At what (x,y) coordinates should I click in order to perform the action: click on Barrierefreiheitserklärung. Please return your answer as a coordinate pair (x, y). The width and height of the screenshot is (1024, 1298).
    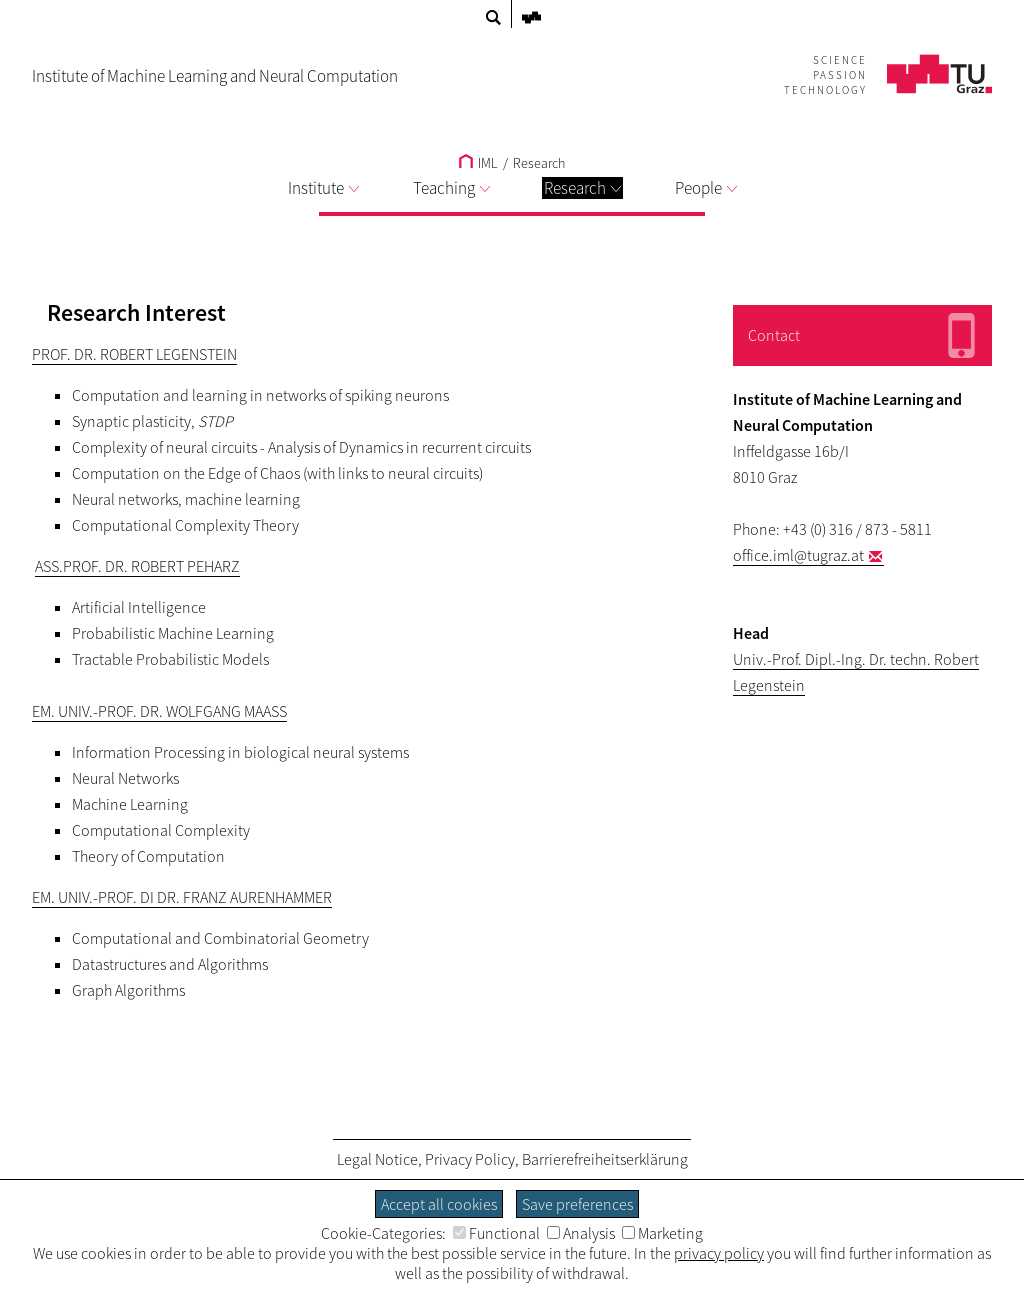
    Looking at the image, I should click on (605, 1159).